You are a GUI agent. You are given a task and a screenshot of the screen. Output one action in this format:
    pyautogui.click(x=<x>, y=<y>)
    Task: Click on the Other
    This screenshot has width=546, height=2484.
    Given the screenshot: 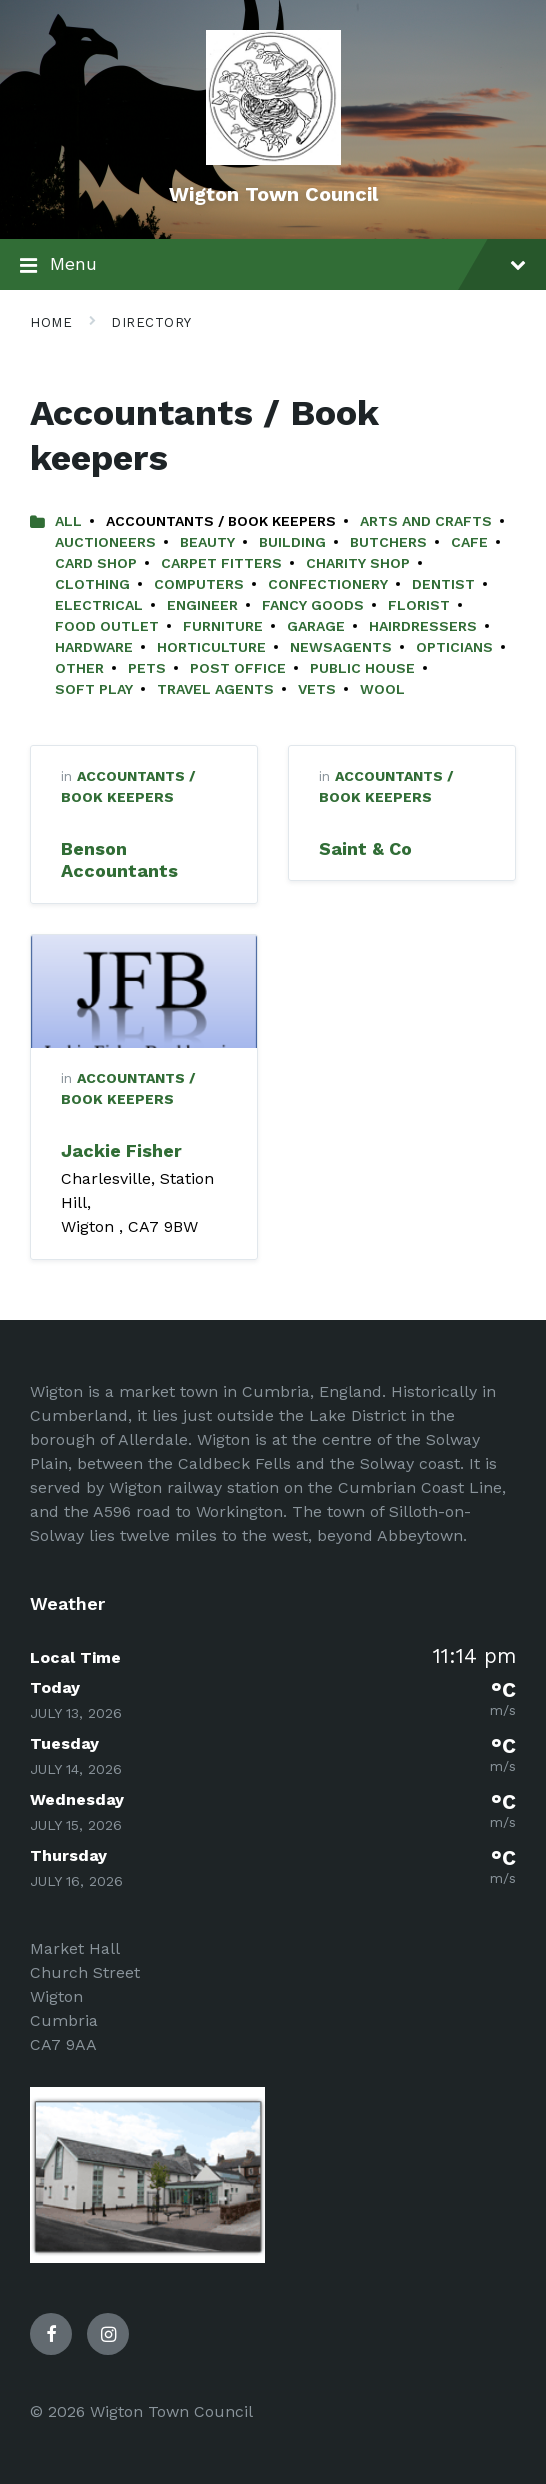 What is the action you would take?
    pyautogui.click(x=79, y=668)
    